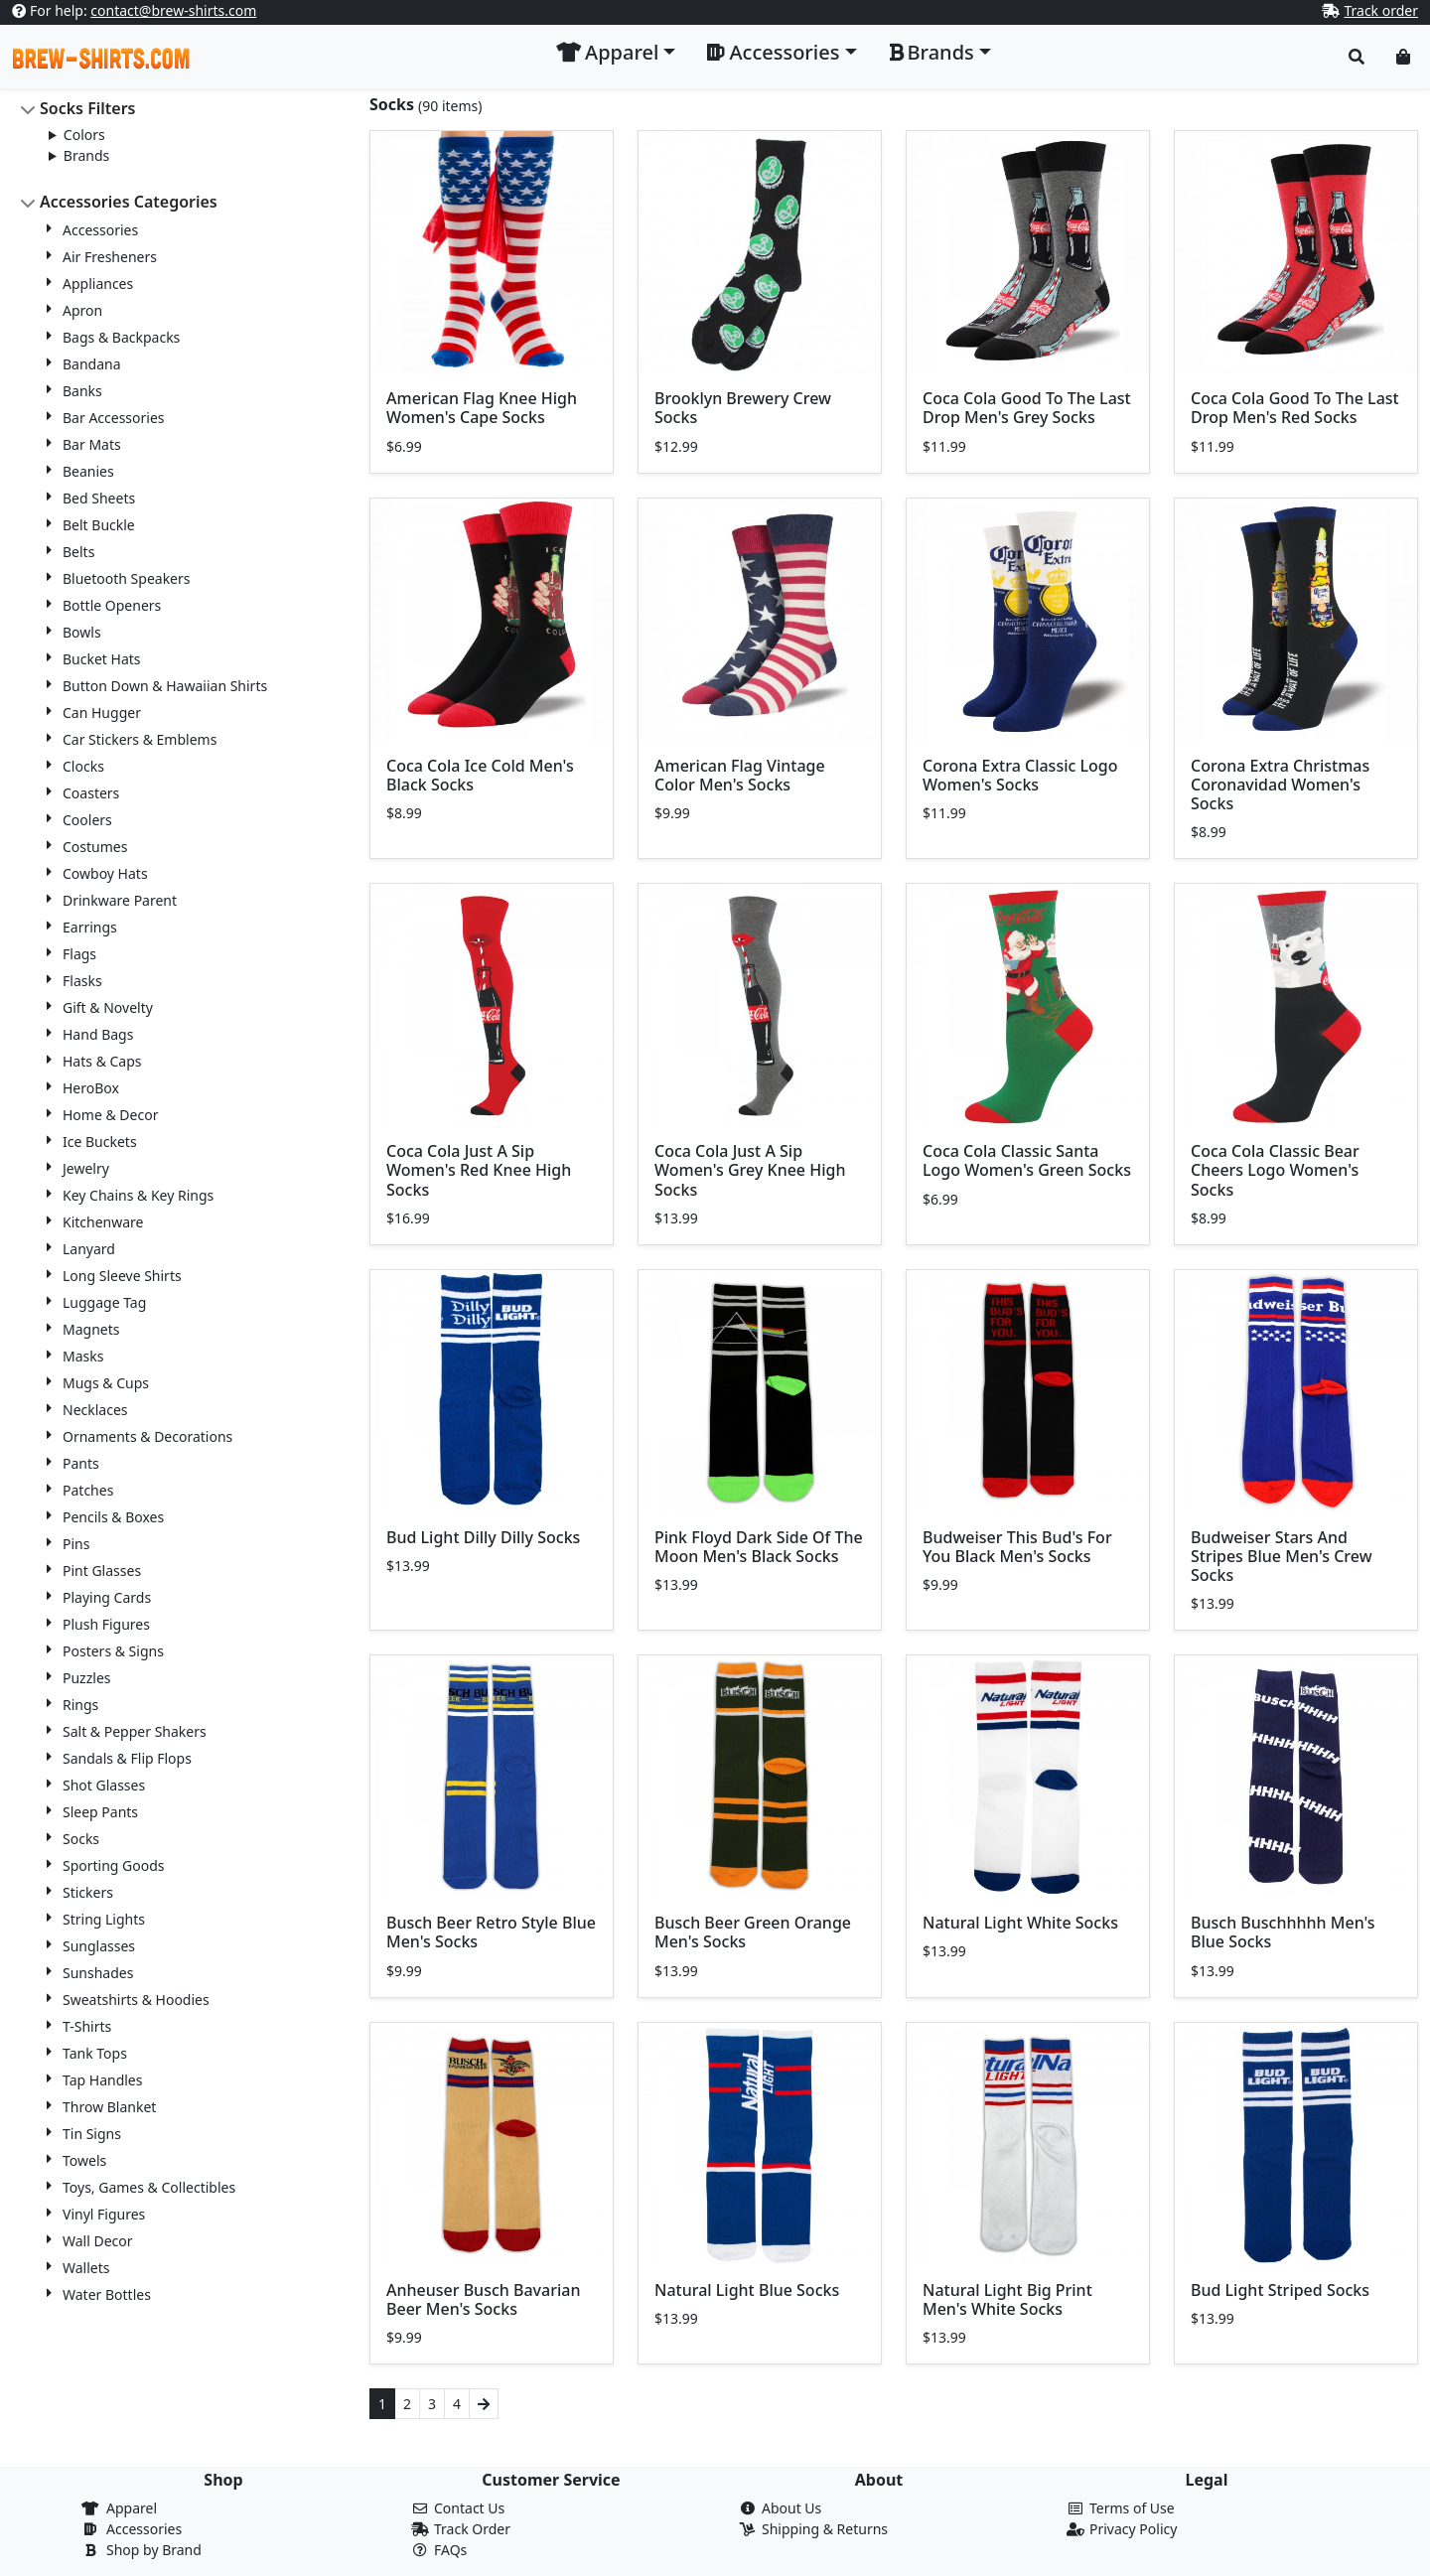 This screenshot has height=2576, width=1430. I want to click on Beanies, so click(88, 471).